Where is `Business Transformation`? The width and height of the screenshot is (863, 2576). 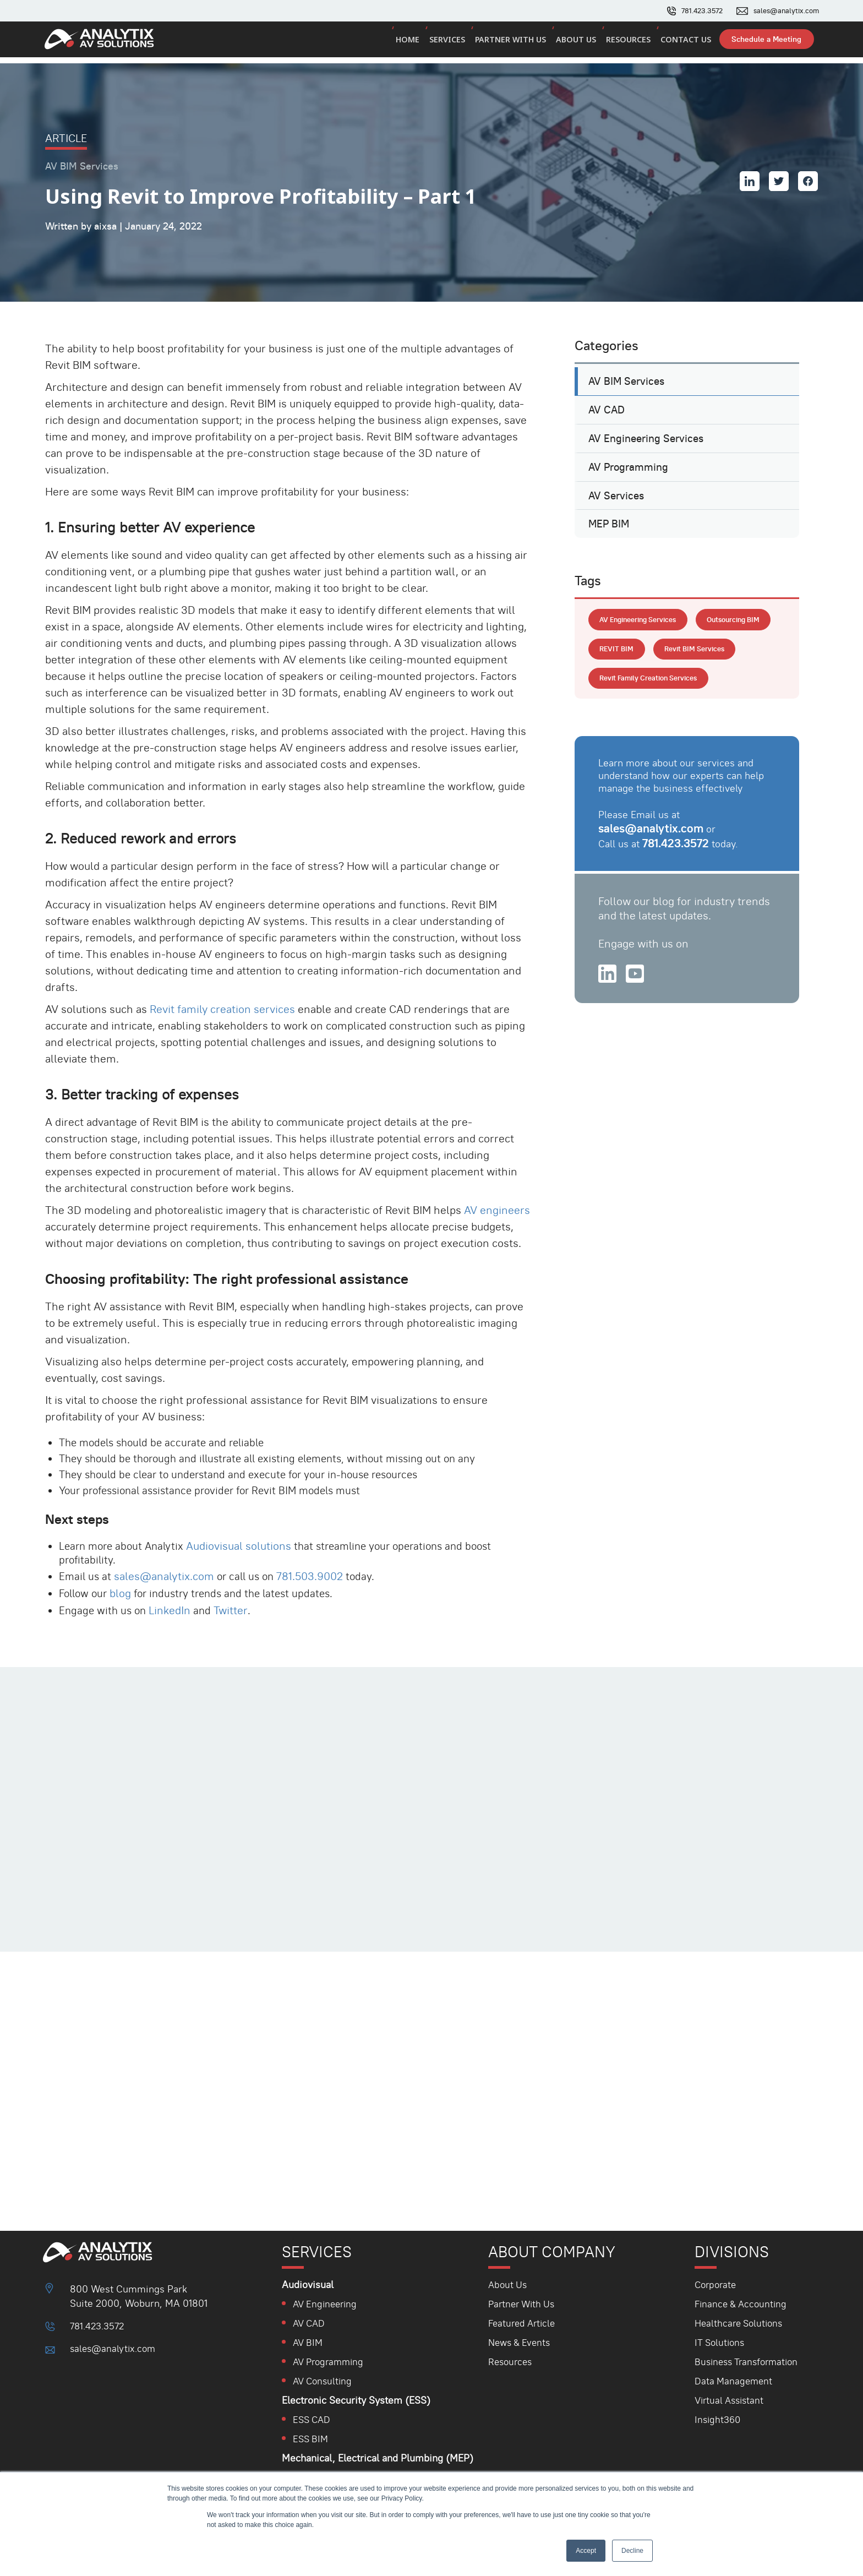
Business Transformation is located at coordinates (748, 2361).